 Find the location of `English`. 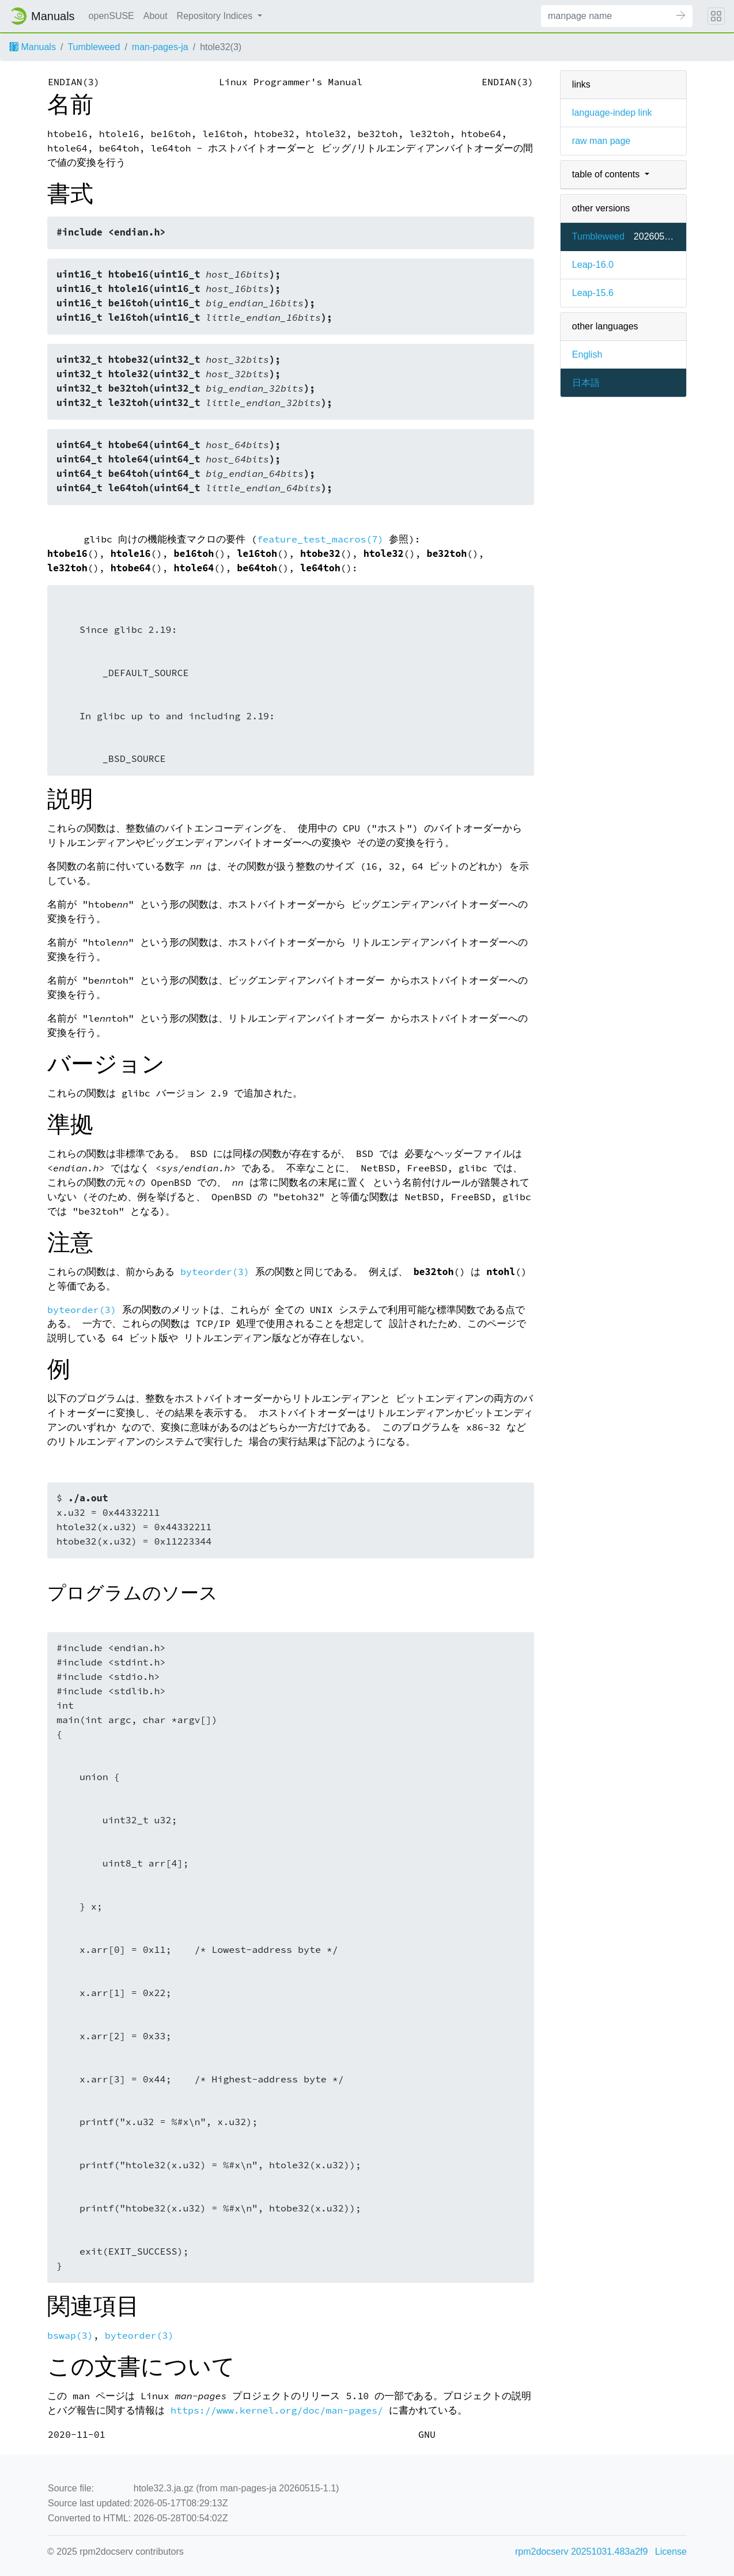

English is located at coordinates (587, 354).